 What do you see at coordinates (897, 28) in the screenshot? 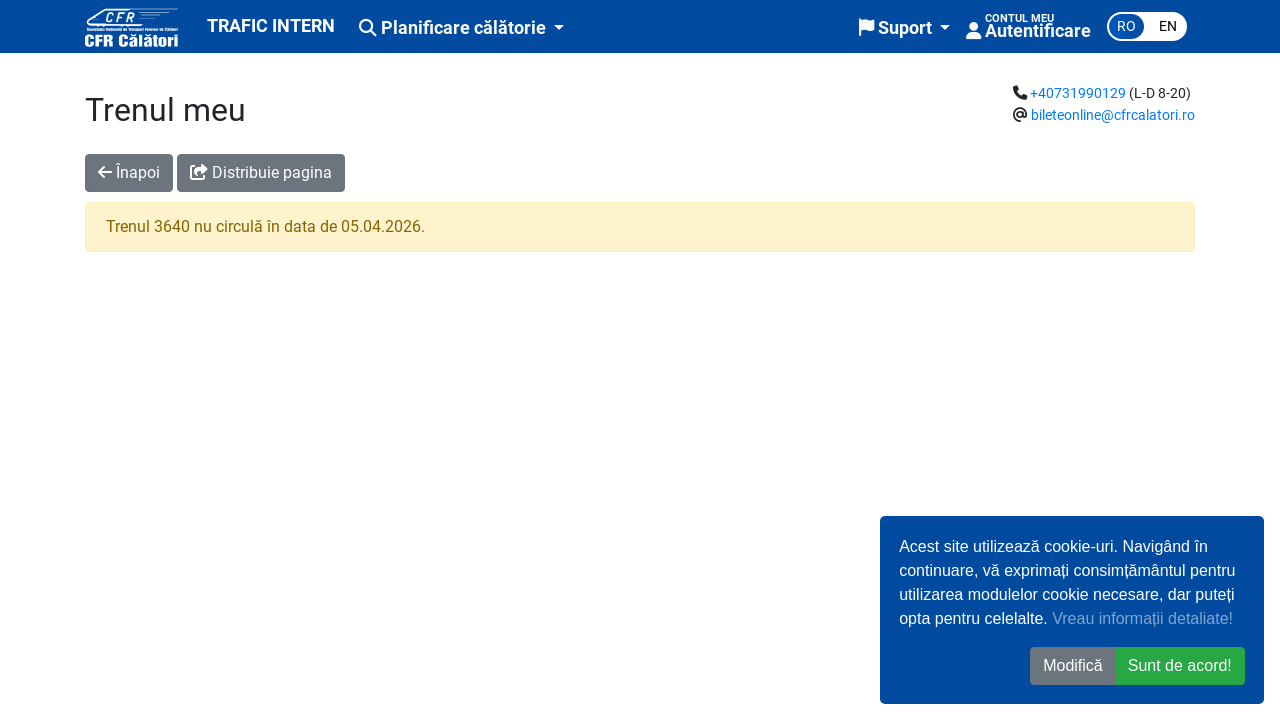
I see `Suport [button]` at bounding box center [897, 28].